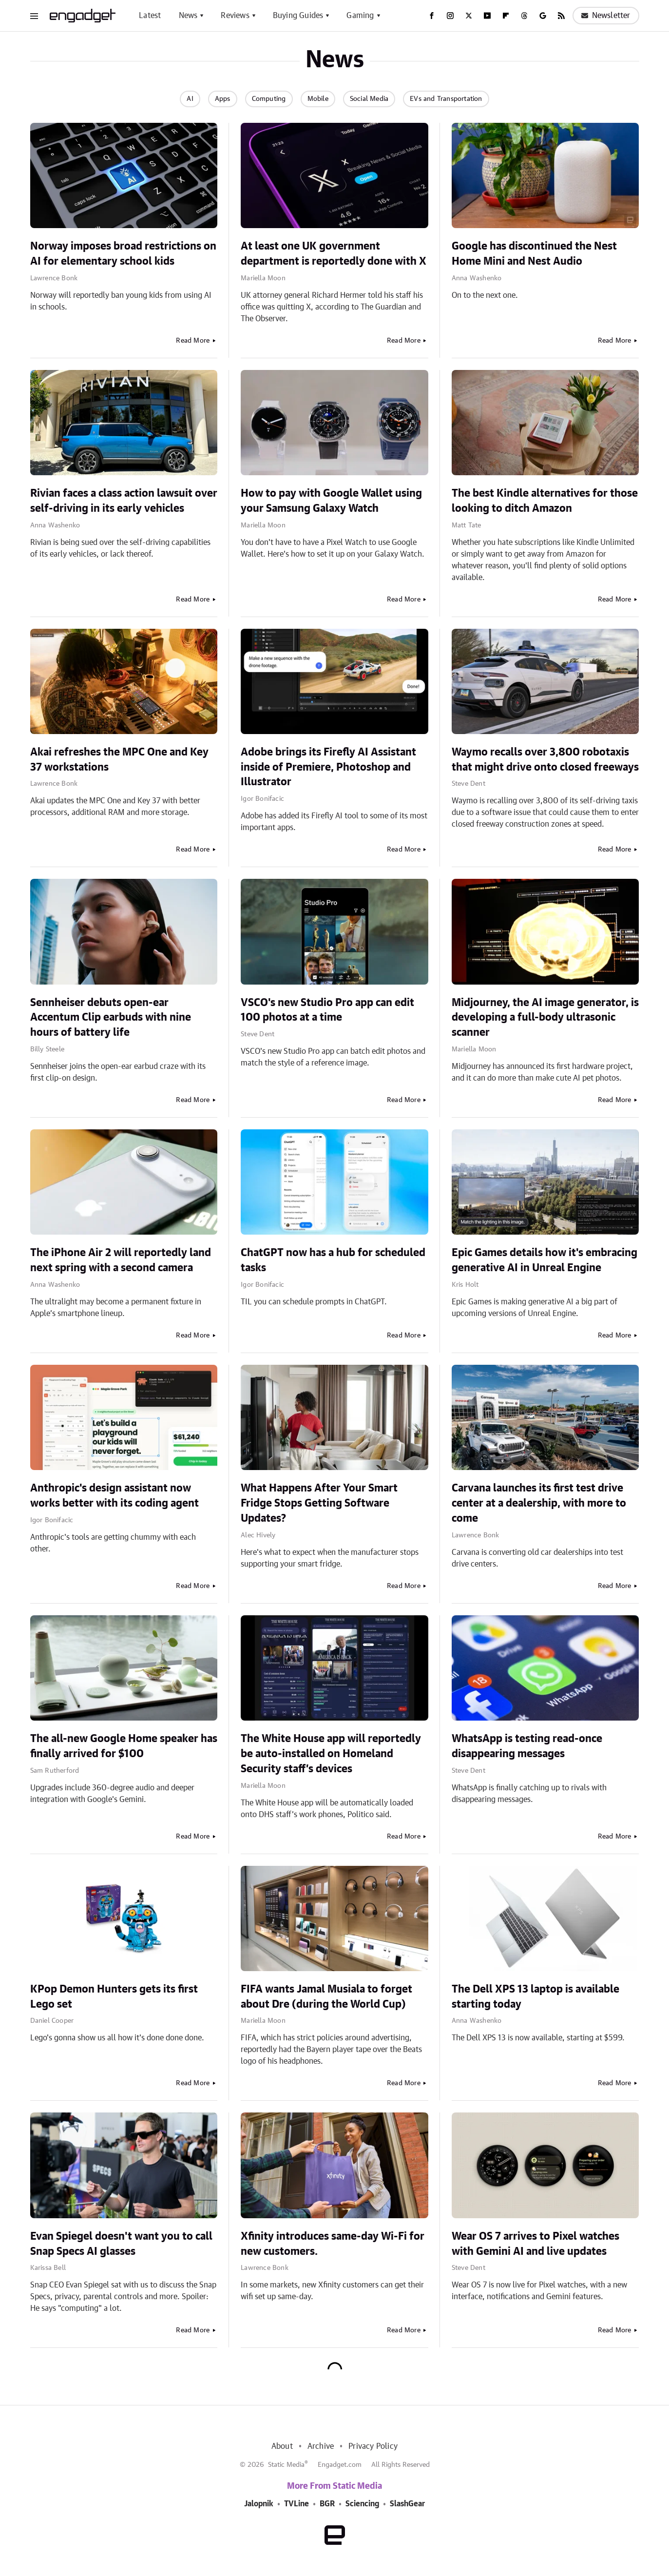  What do you see at coordinates (542, 15) in the screenshot?
I see `[Google]` at bounding box center [542, 15].